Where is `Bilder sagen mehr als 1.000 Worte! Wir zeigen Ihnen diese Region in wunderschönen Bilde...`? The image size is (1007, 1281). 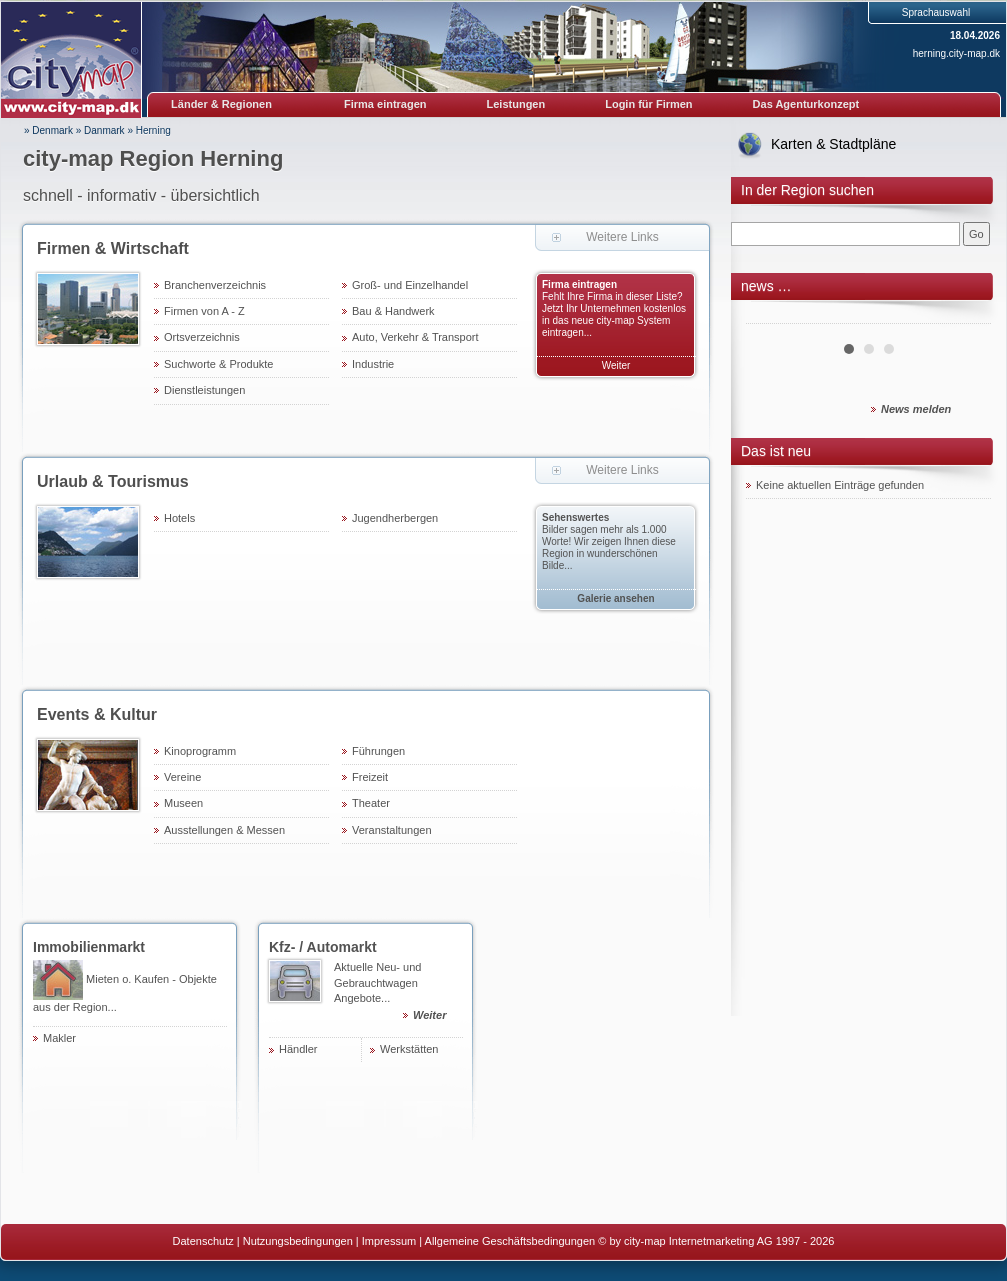
Bilder sagen mehr als 1.000 Worte! Wir zeigen Ihnen diese Region in wunderschönen Bilde... is located at coordinates (609, 547).